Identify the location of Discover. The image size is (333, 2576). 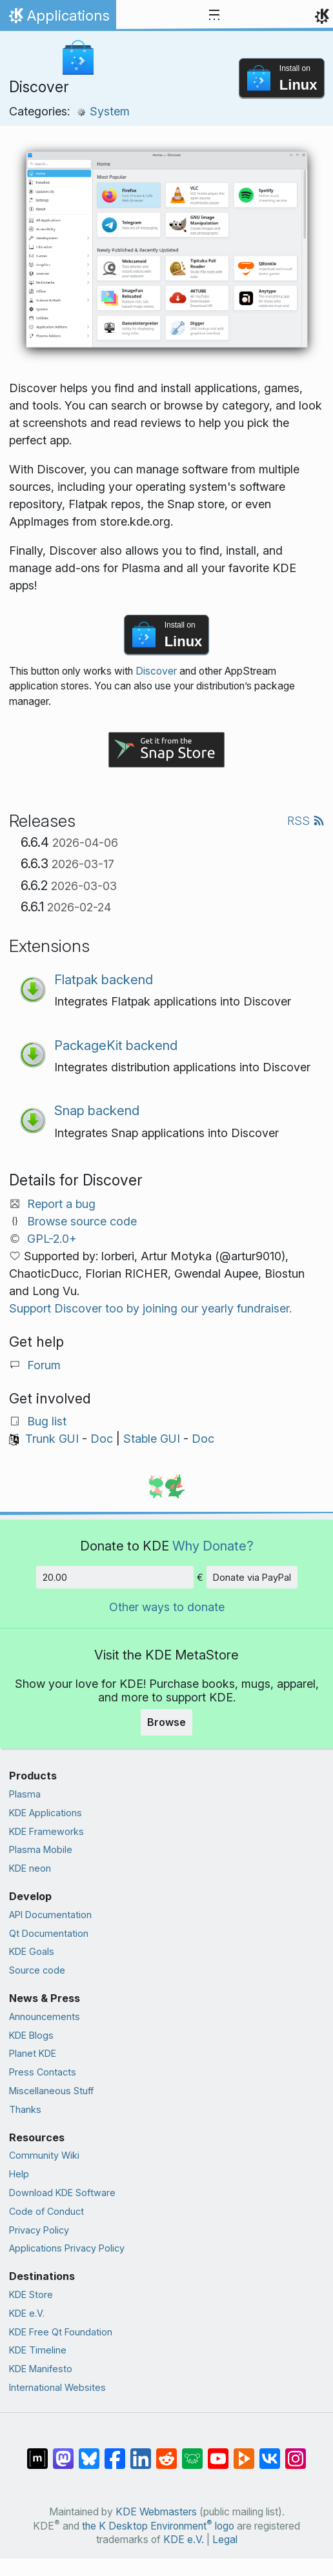
(156, 671).